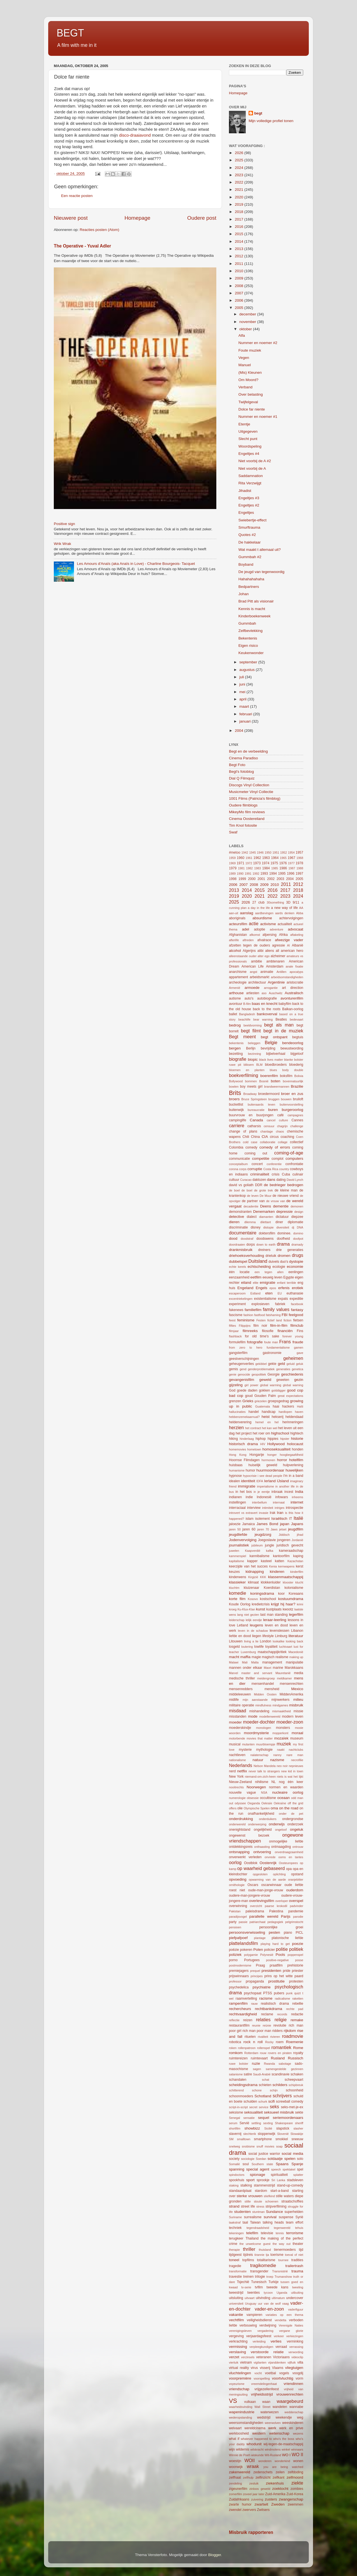 The width and height of the screenshot is (357, 2576). I want to click on jaloezie, so click(234, 1524).